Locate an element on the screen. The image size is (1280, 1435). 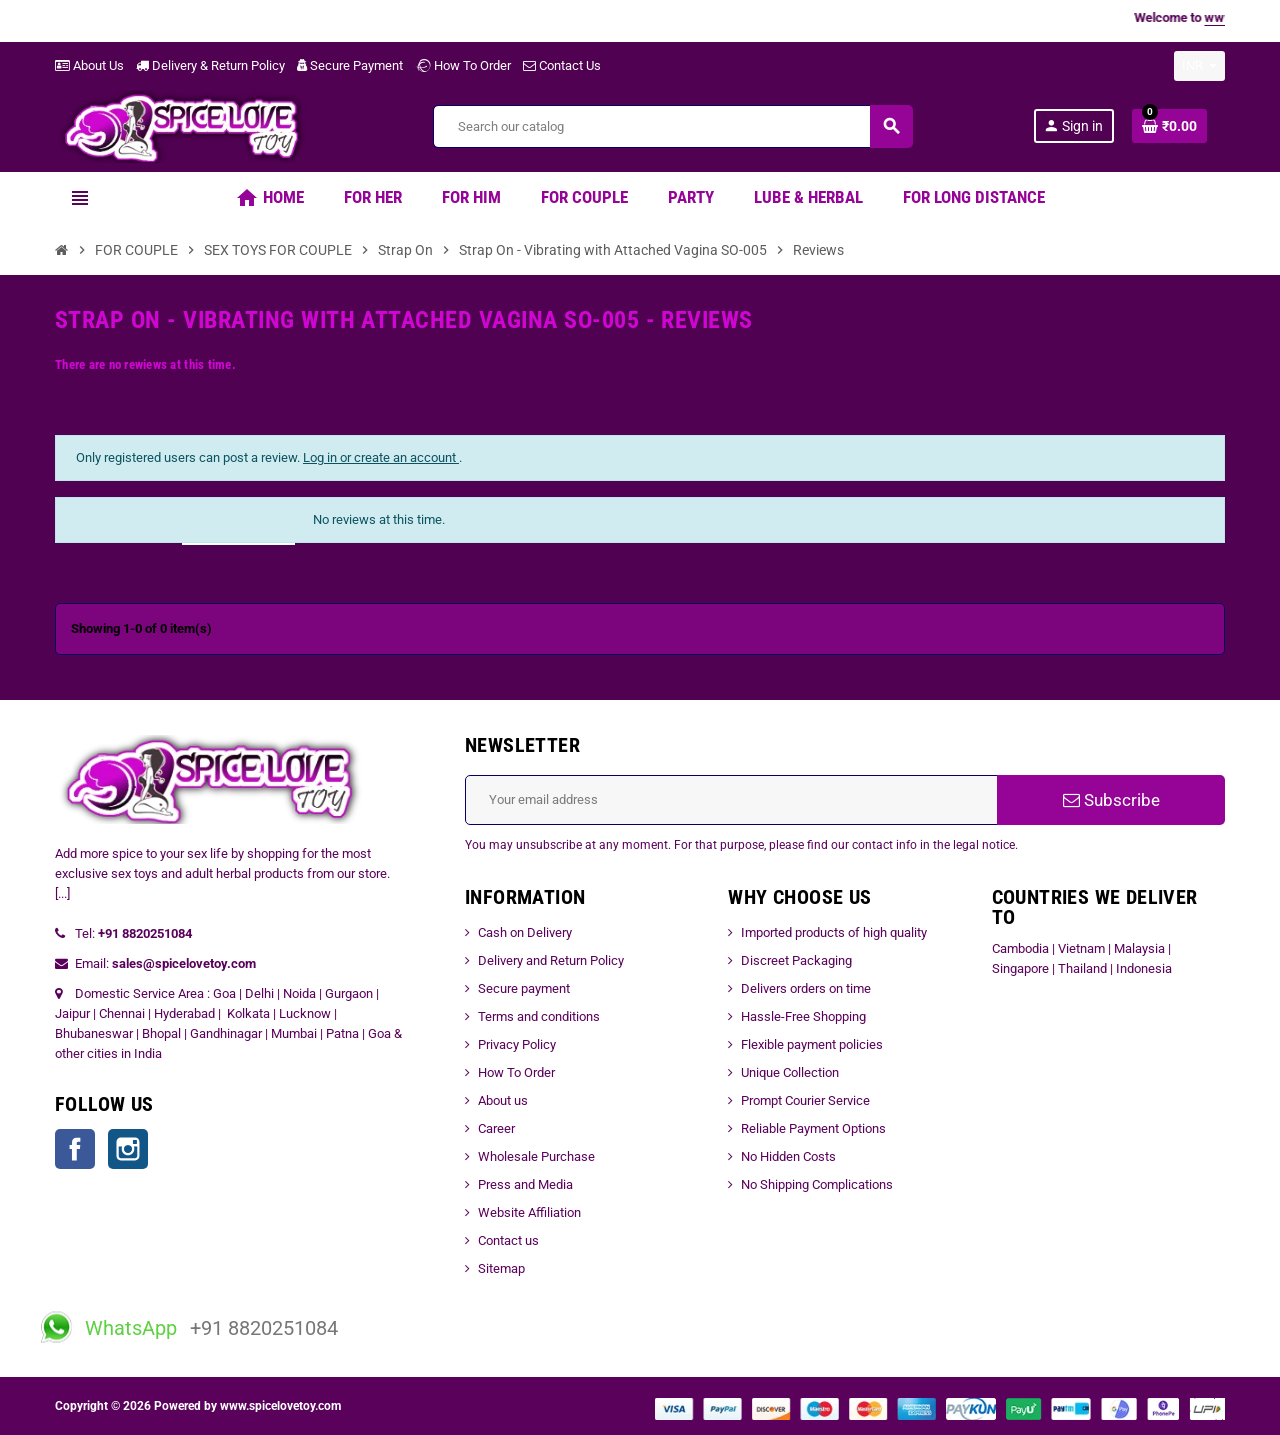
Delivery and Return Policy is located at coordinates (551, 960).